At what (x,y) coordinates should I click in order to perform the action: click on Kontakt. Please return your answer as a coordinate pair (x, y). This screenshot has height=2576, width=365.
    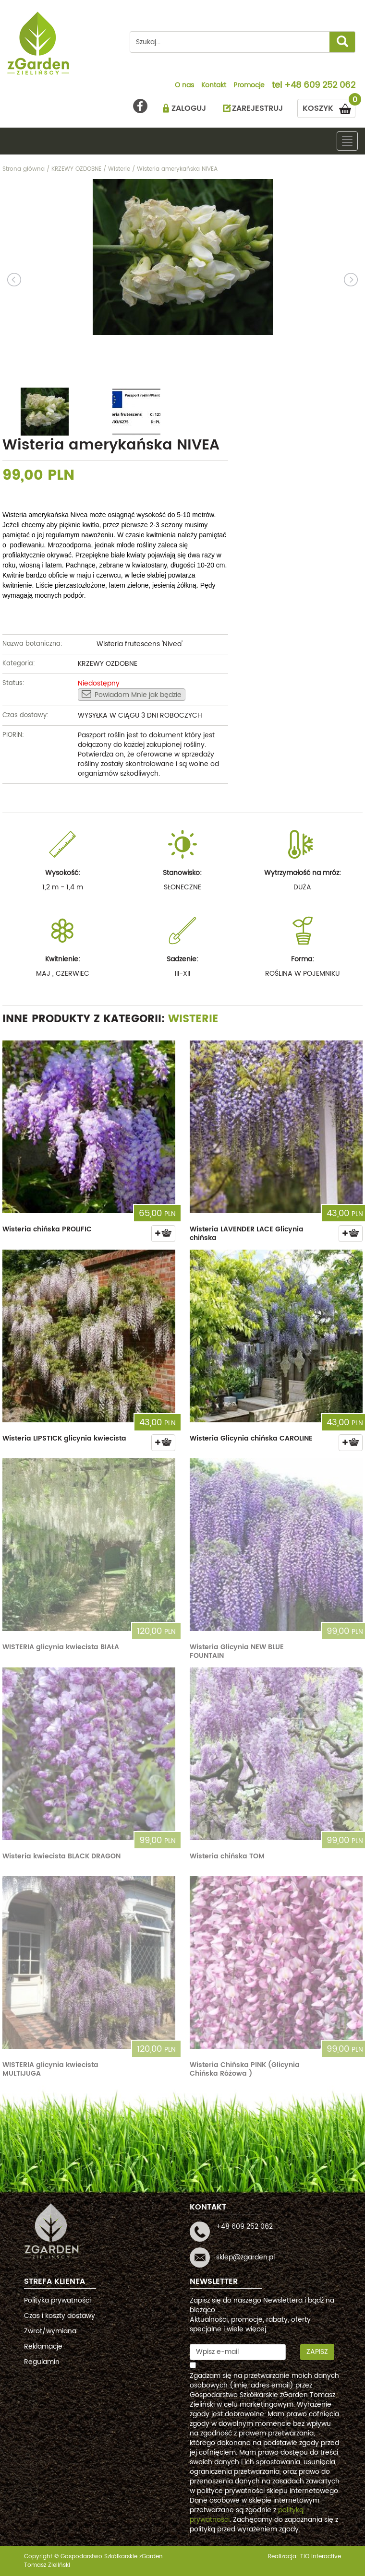
    Looking at the image, I should click on (213, 86).